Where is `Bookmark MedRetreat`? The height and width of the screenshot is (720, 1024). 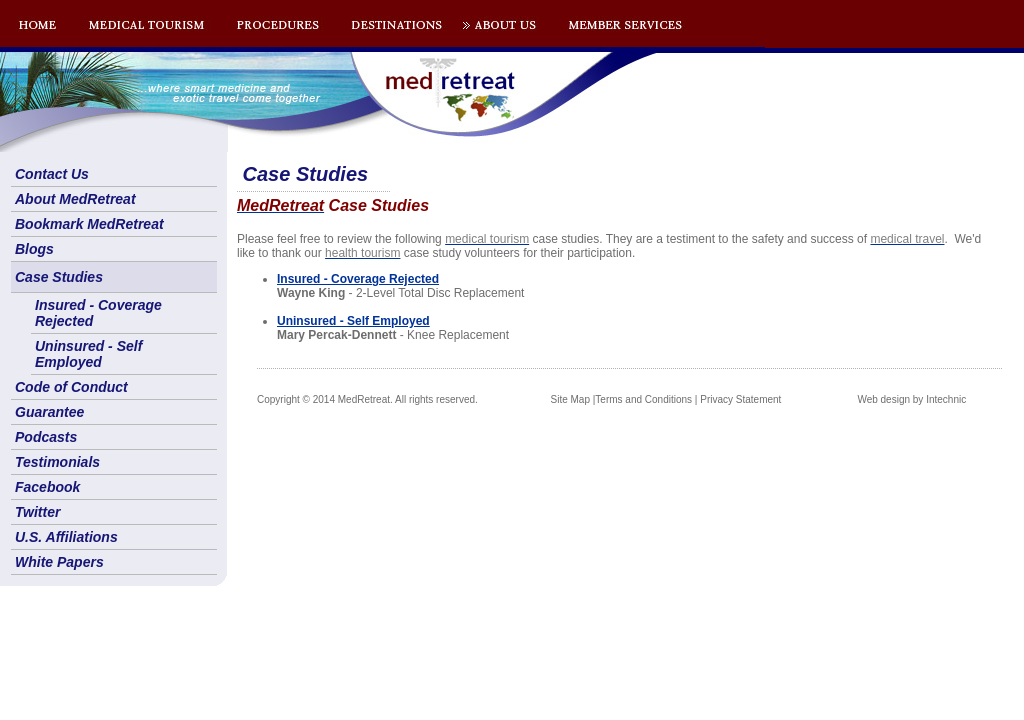 Bookmark MedRetreat is located at coordinates (89, 224).